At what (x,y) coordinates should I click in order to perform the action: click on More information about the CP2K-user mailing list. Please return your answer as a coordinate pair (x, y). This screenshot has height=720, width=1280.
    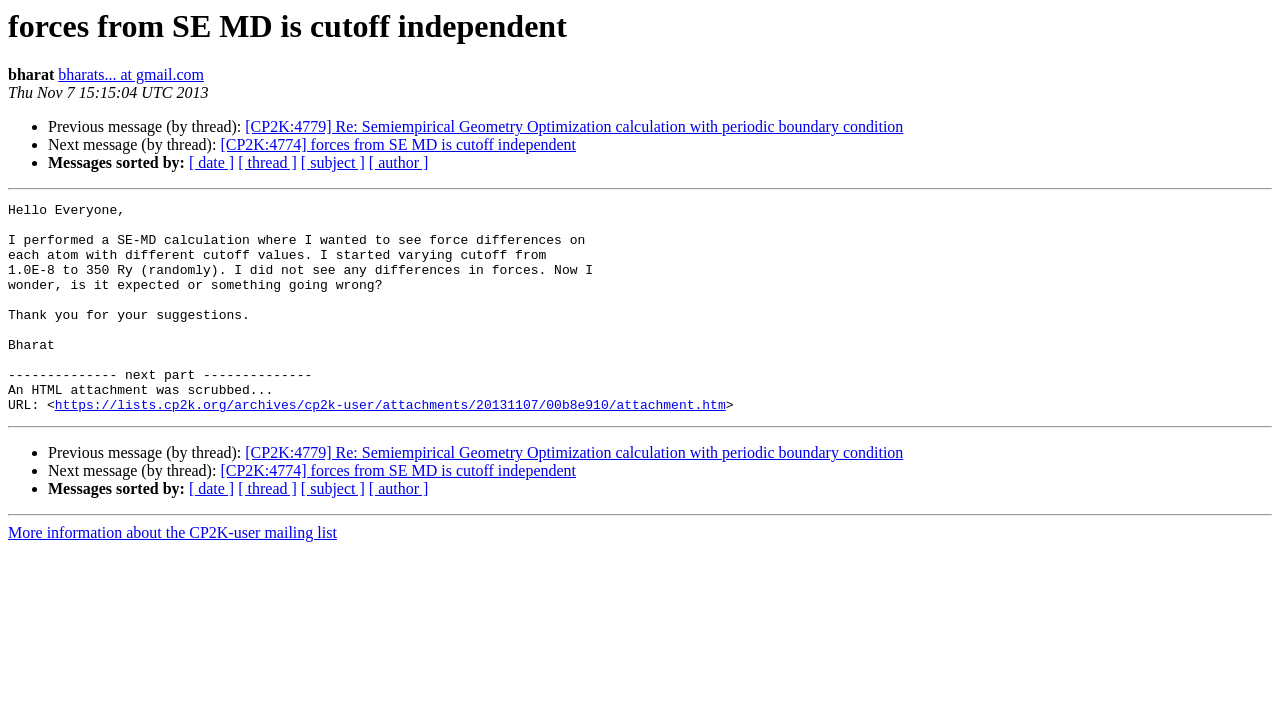
    Looking at the image, I should click on (172, 574).